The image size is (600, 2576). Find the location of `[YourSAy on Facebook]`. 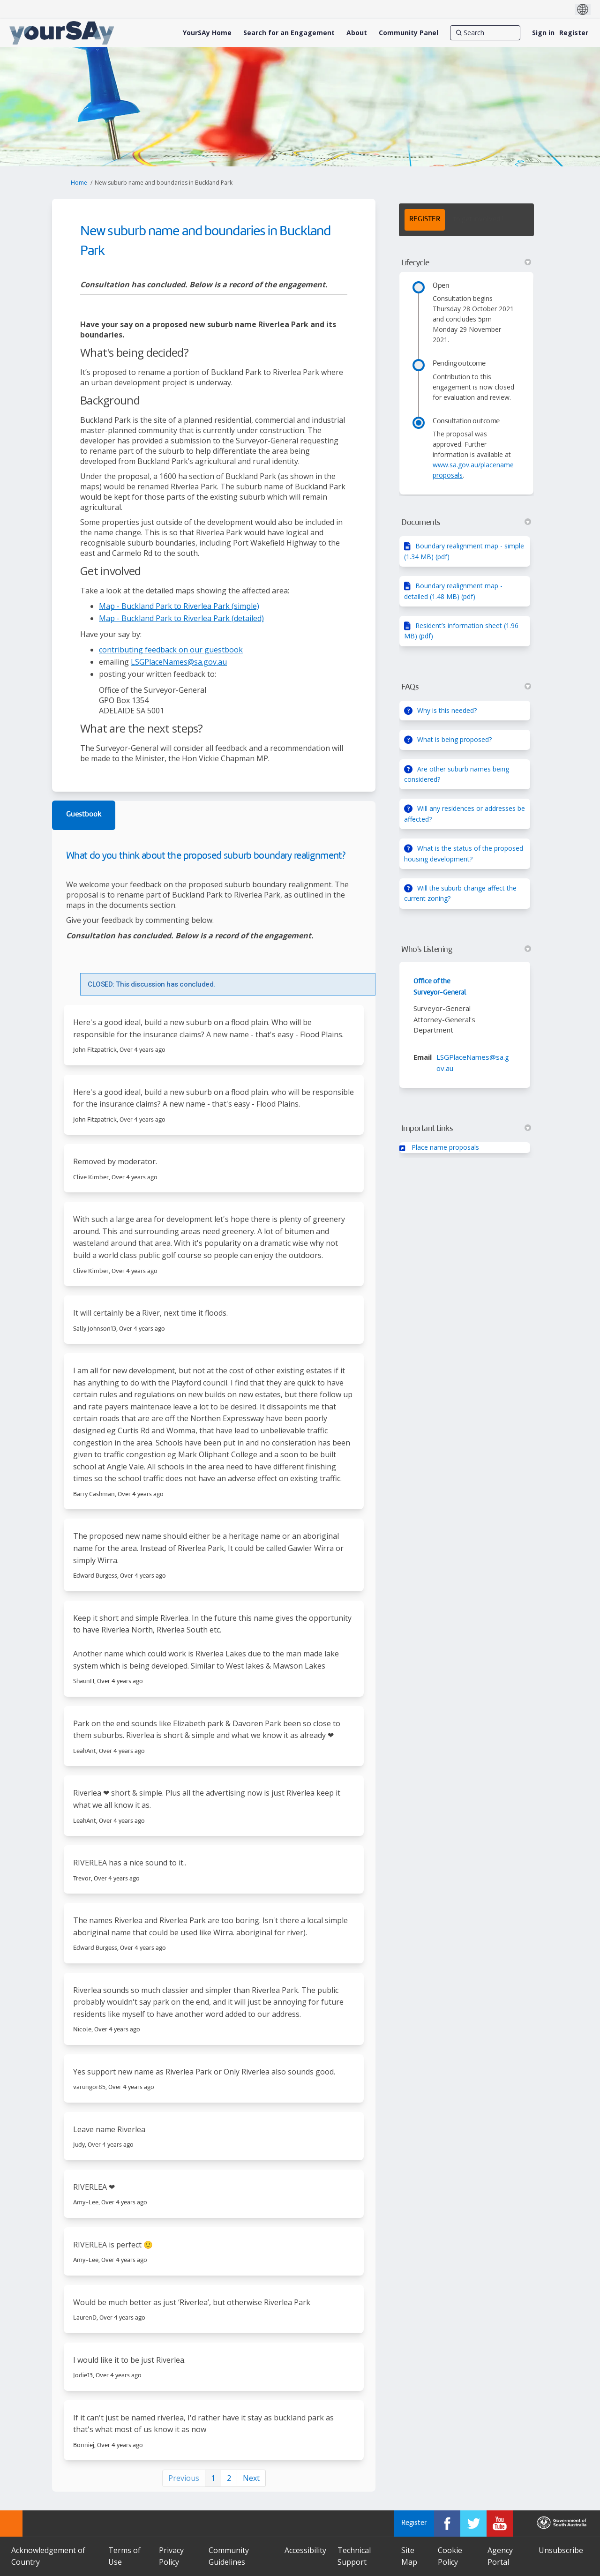

[YourSAy on Facebook] is located at coordinates (447, 2523).